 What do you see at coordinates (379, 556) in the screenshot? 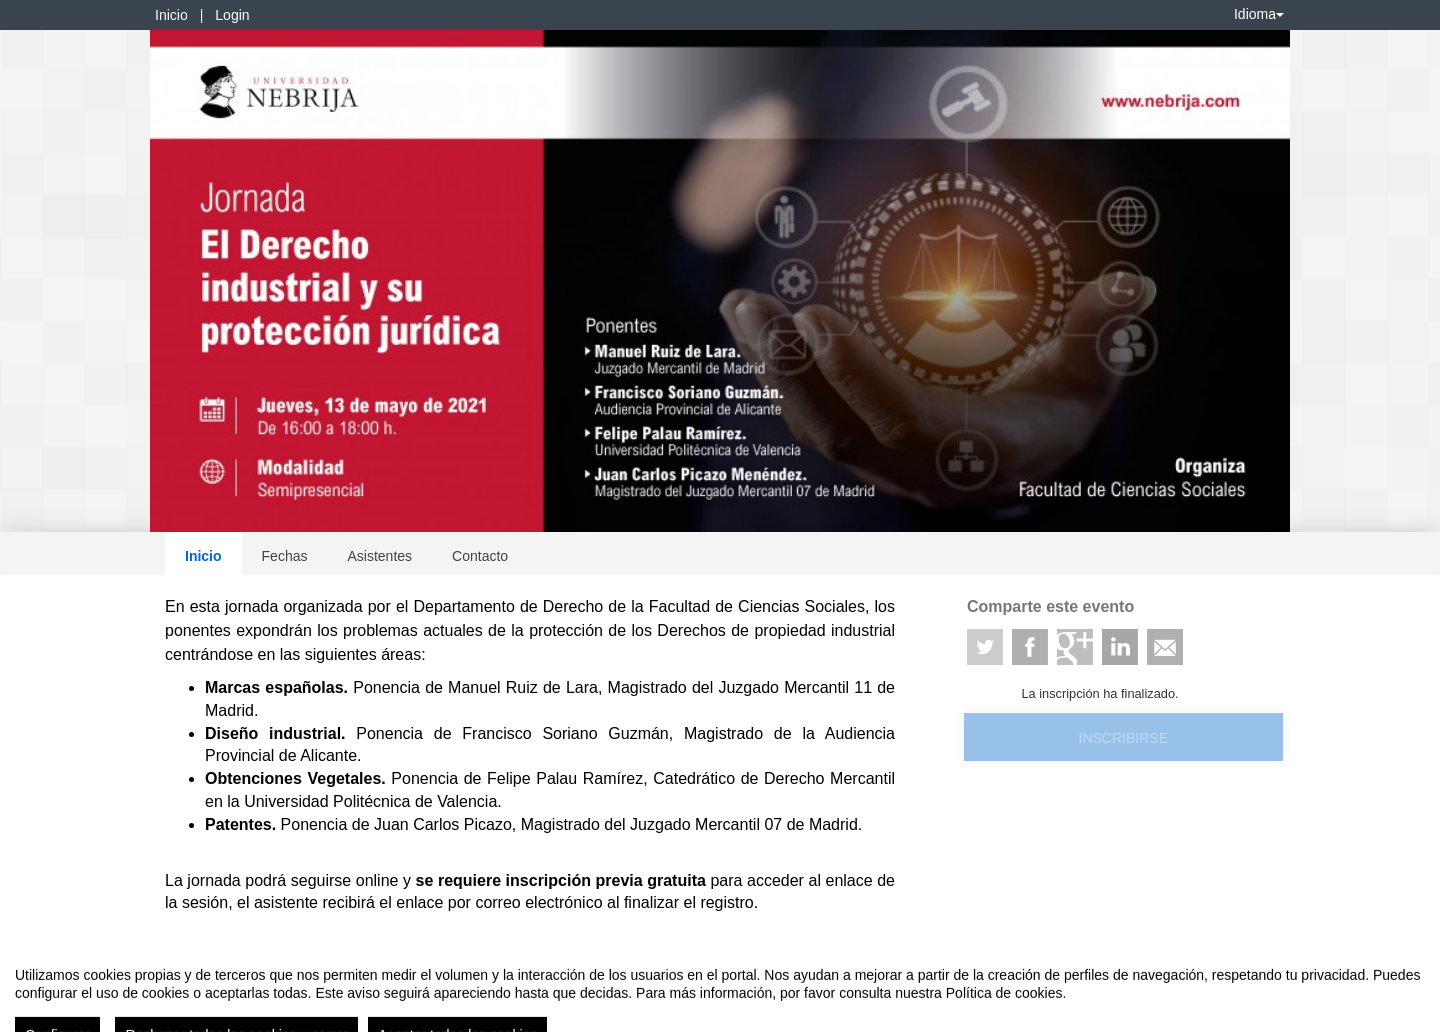
I see `Asistentes` at bounding box center [379, 556].